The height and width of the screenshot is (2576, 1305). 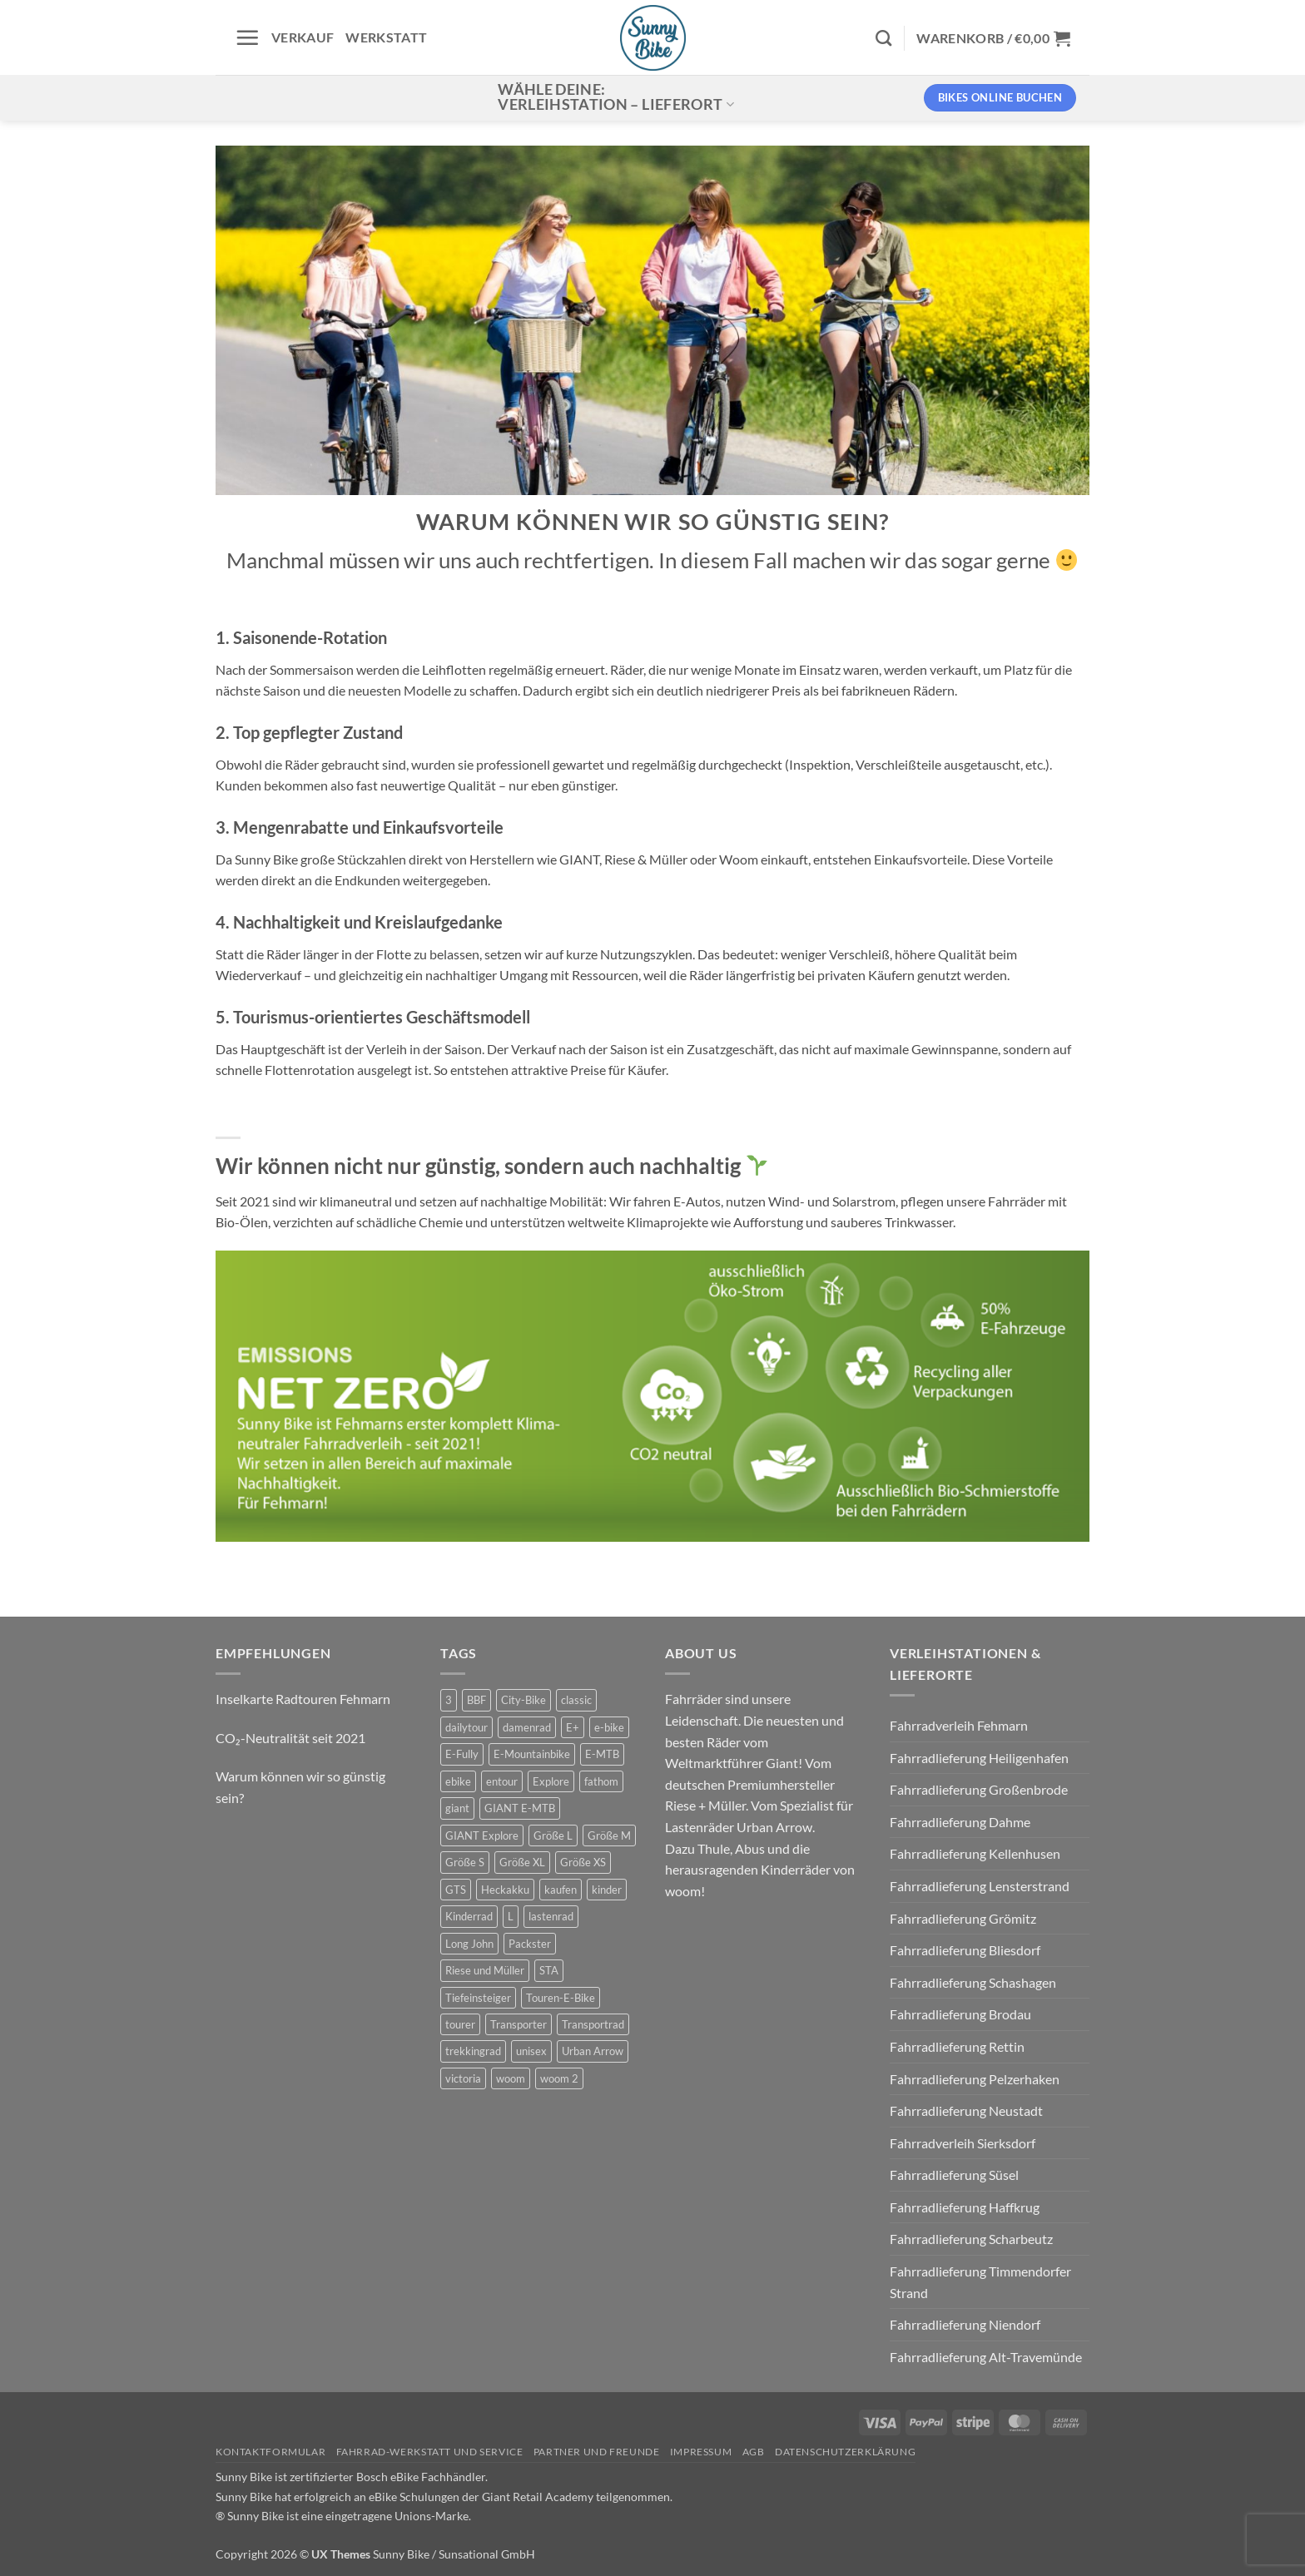 I want to click on damenrad [damenrad (7 Produkte)], so click(x=527, y=1727).